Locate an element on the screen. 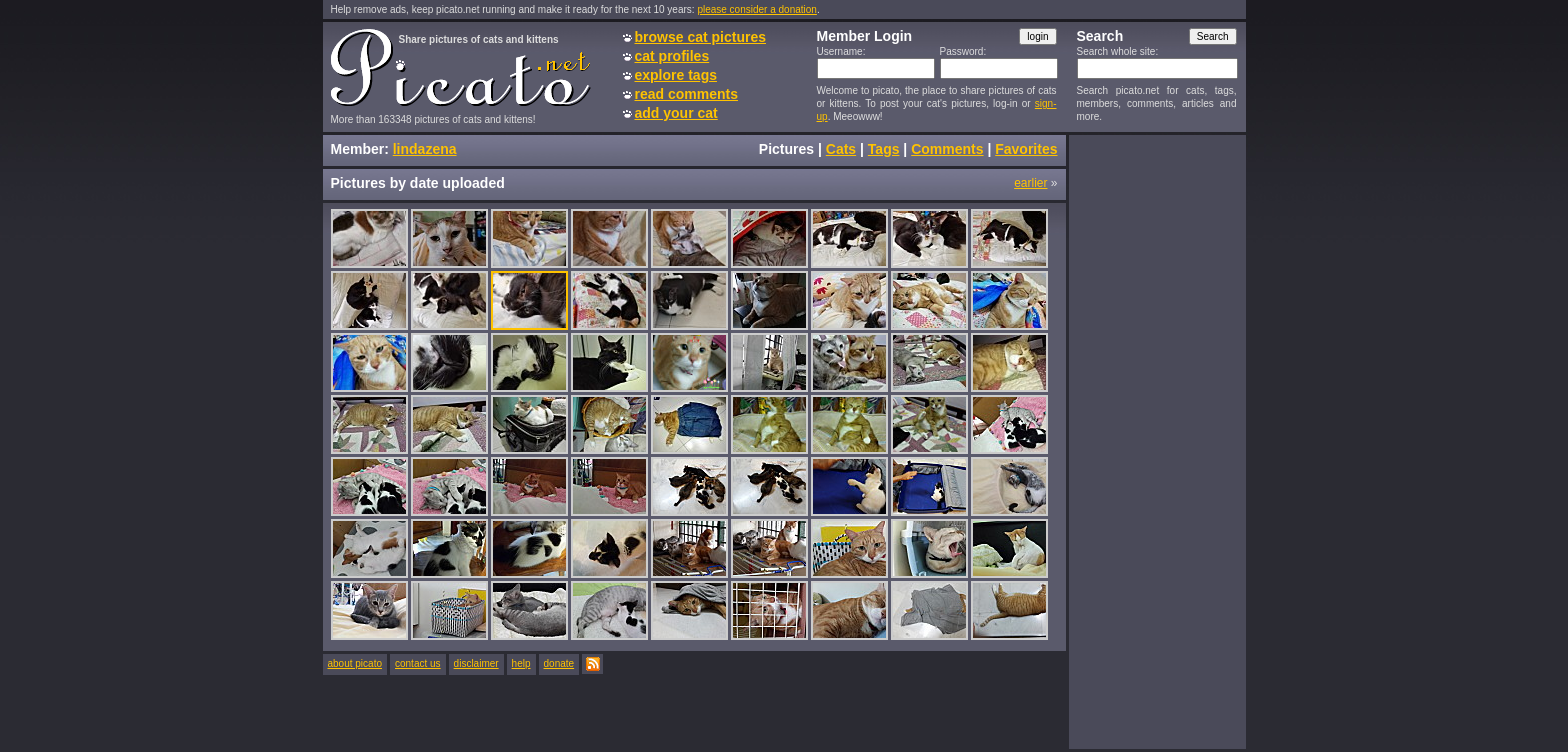 The image size is (1568, 752). Comments is located at coordinates (947, 149).